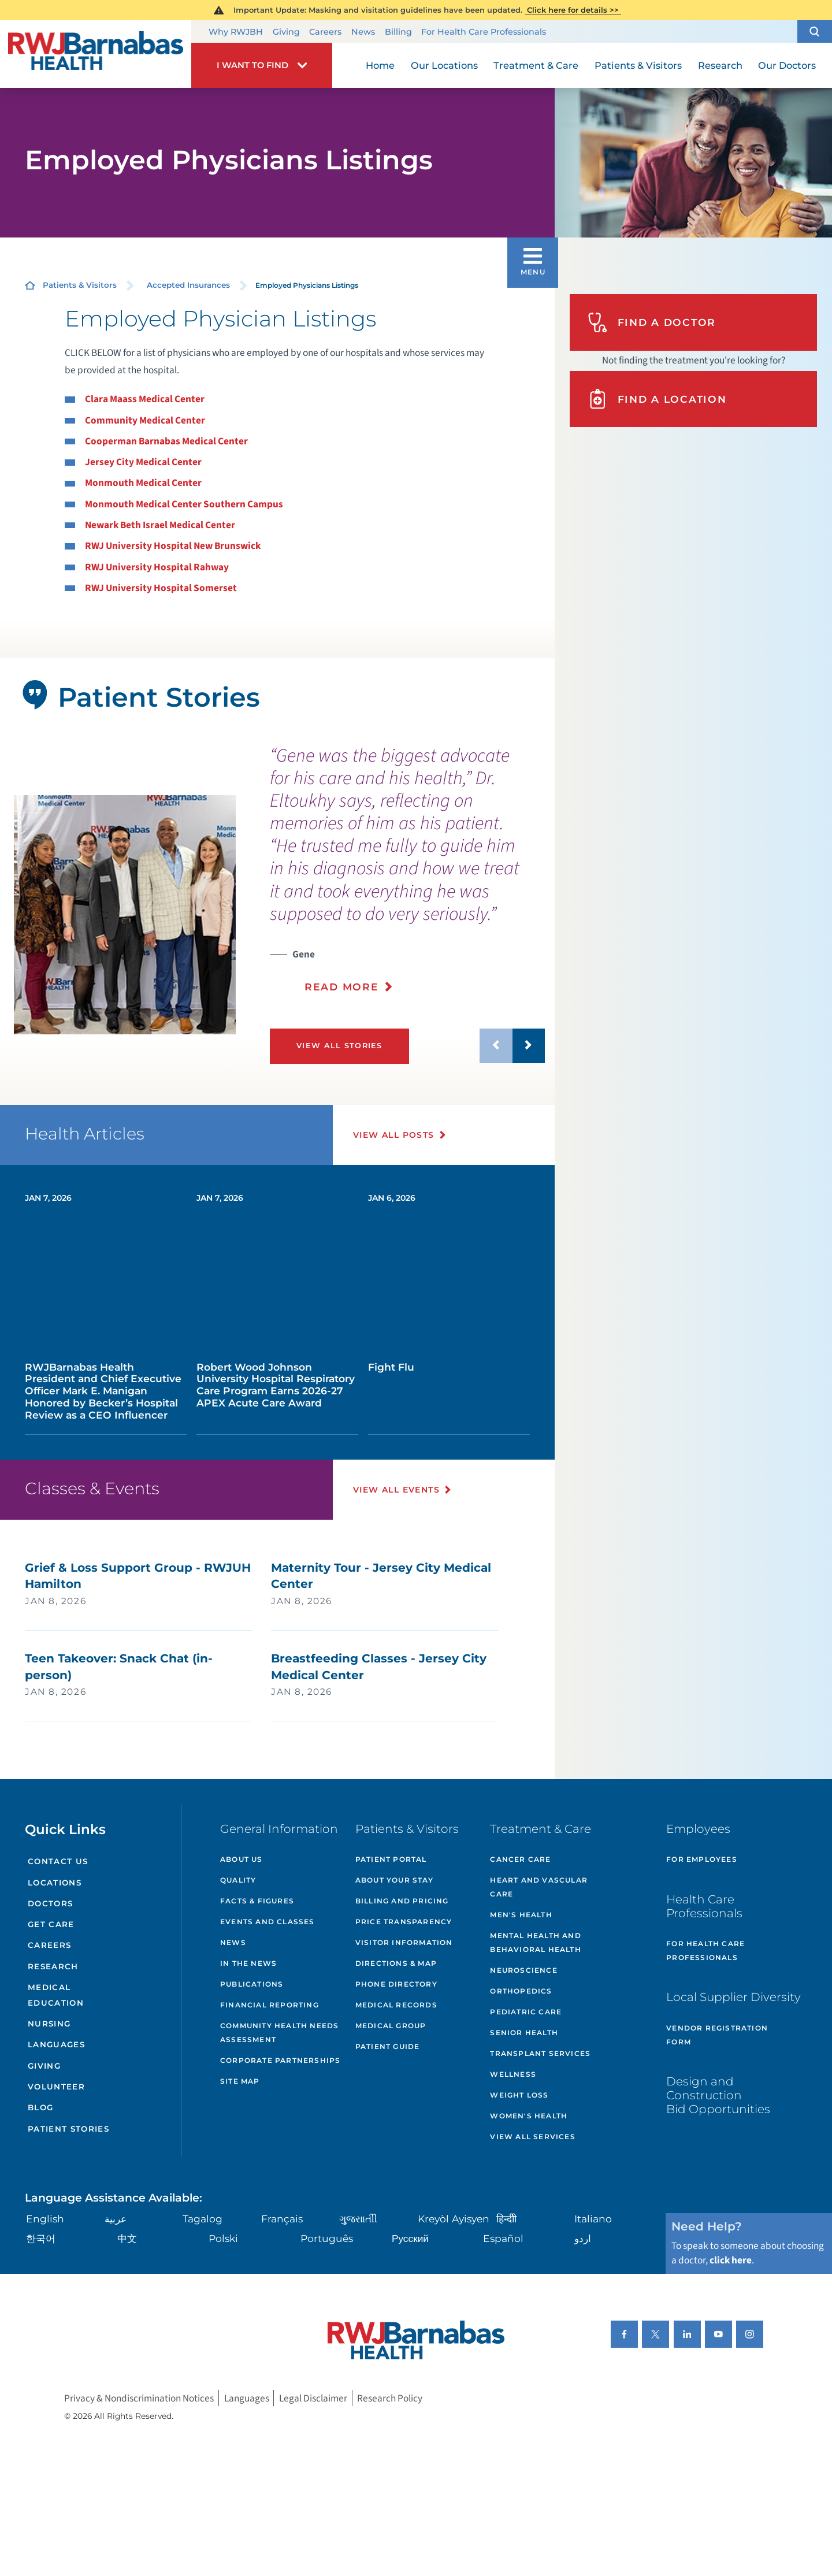 This screenshot has height=2576, width=832. What do you see at coordinates (51, 1924) in the screenshot?
I see `Get Care` at bounding box center [51, 1924].